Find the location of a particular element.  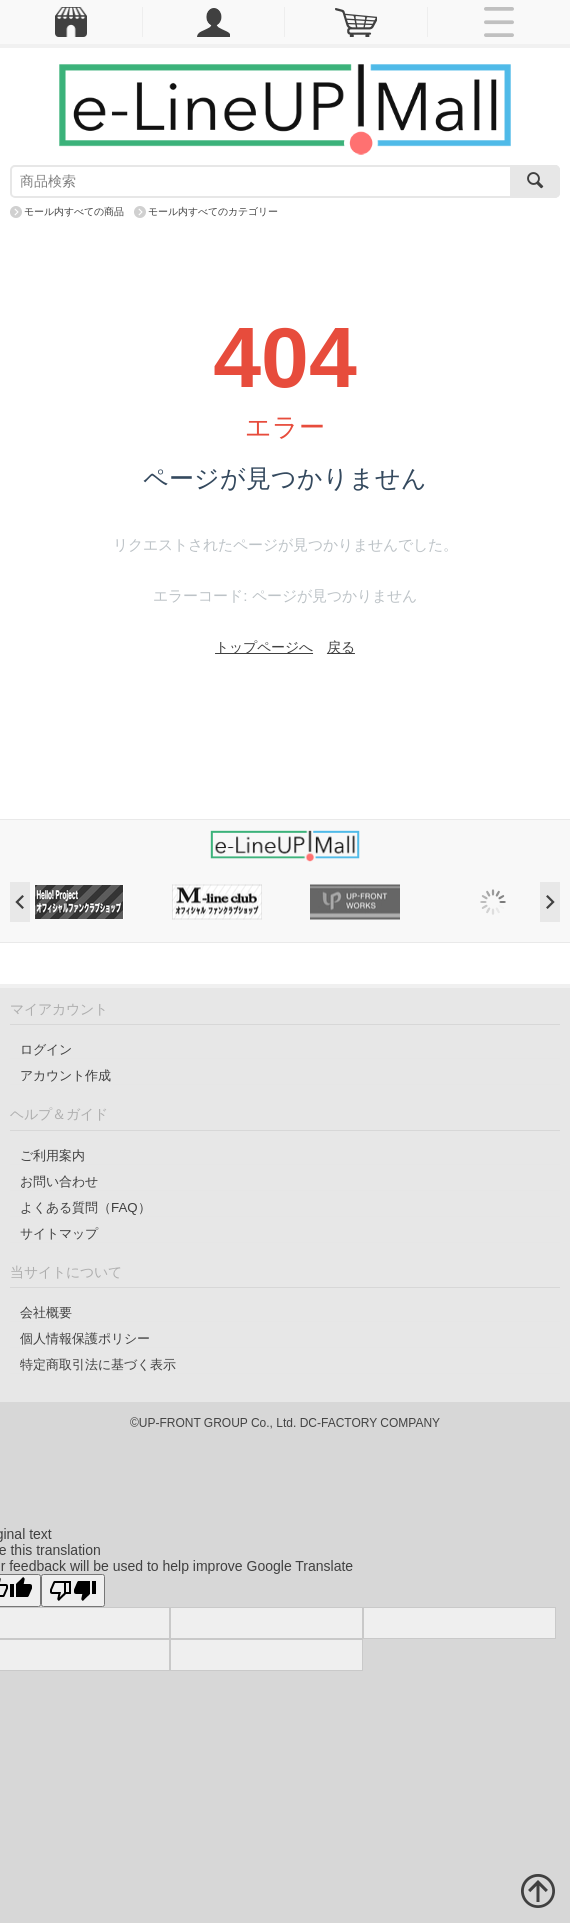

サイトマップ is located at coordinates (59, 1233).